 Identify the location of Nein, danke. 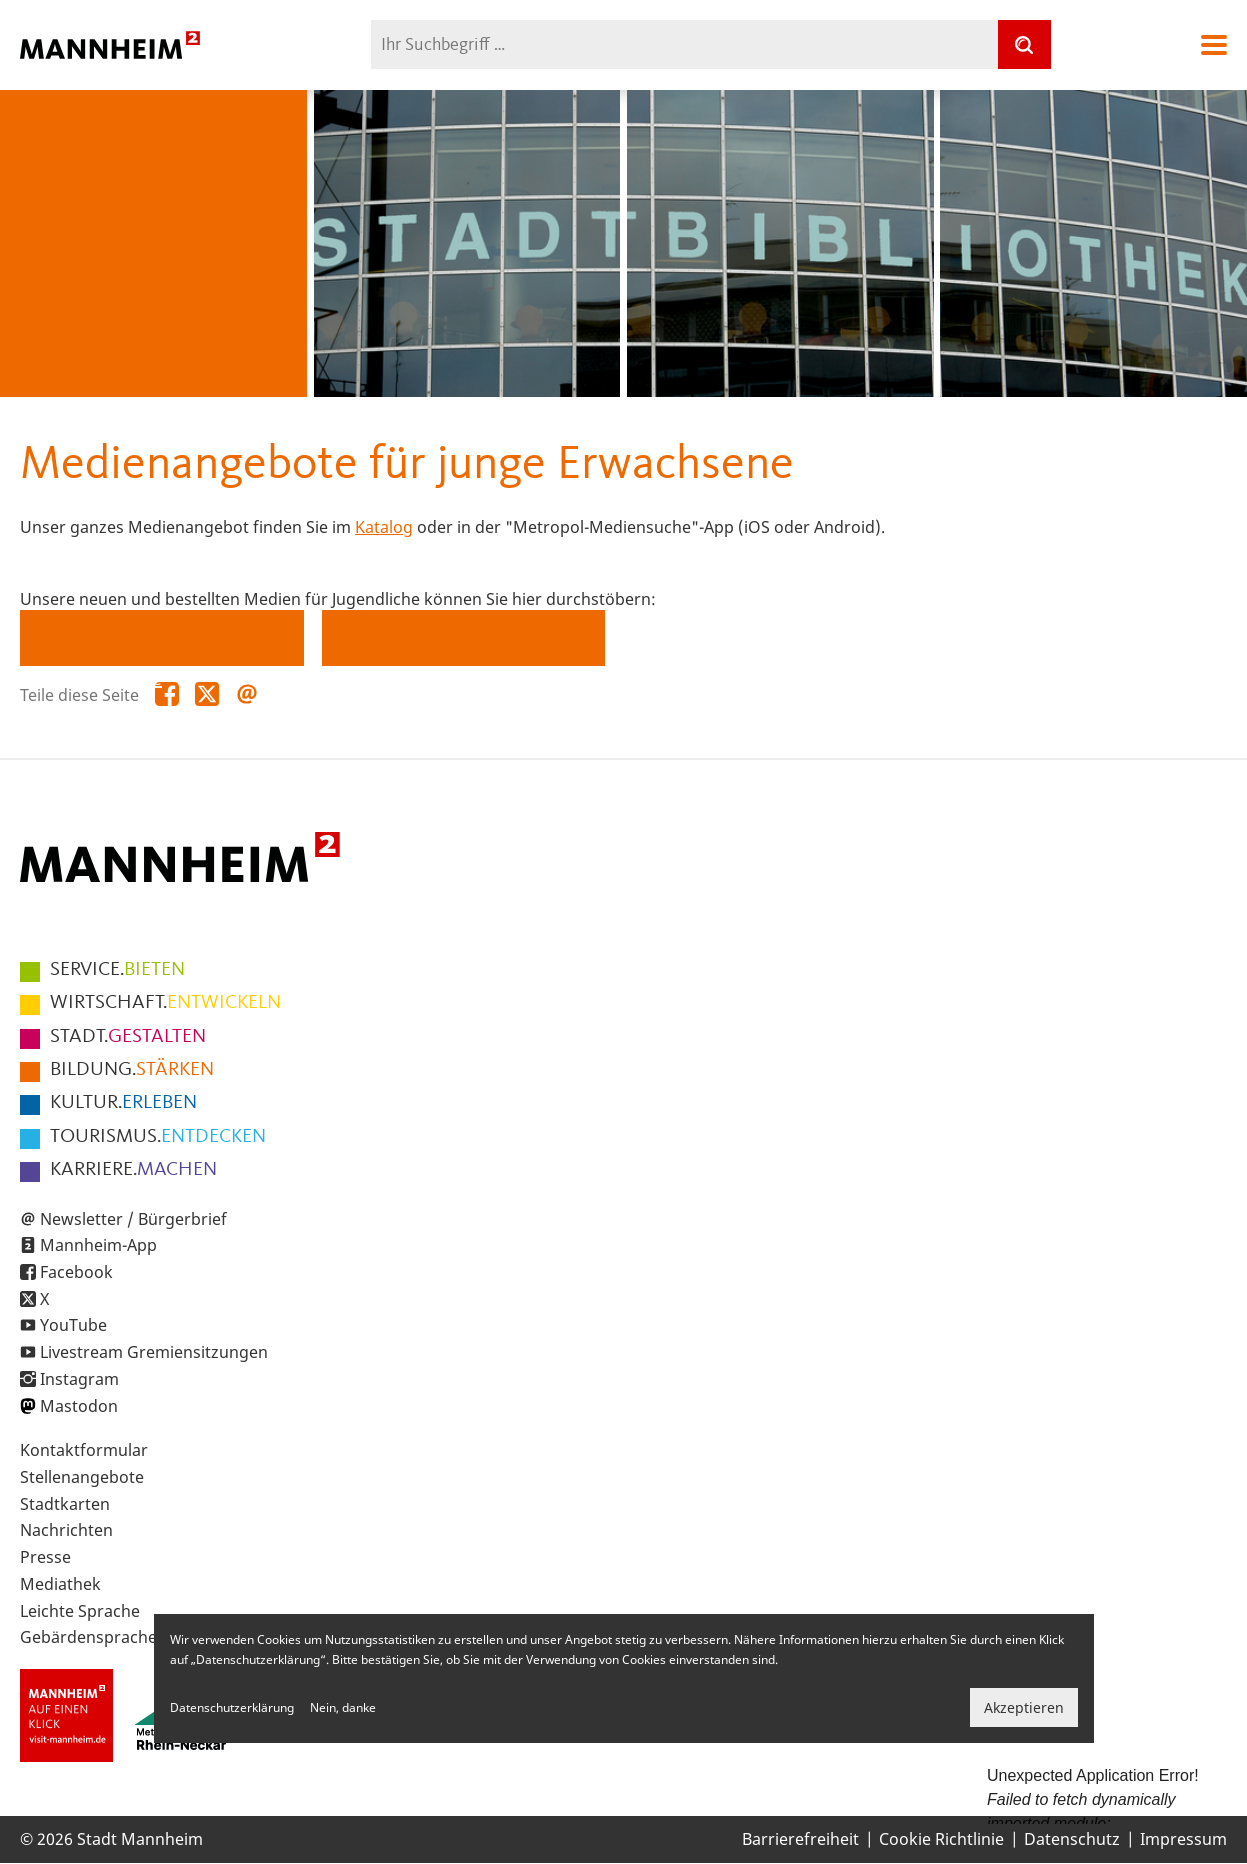
(343, 1707).